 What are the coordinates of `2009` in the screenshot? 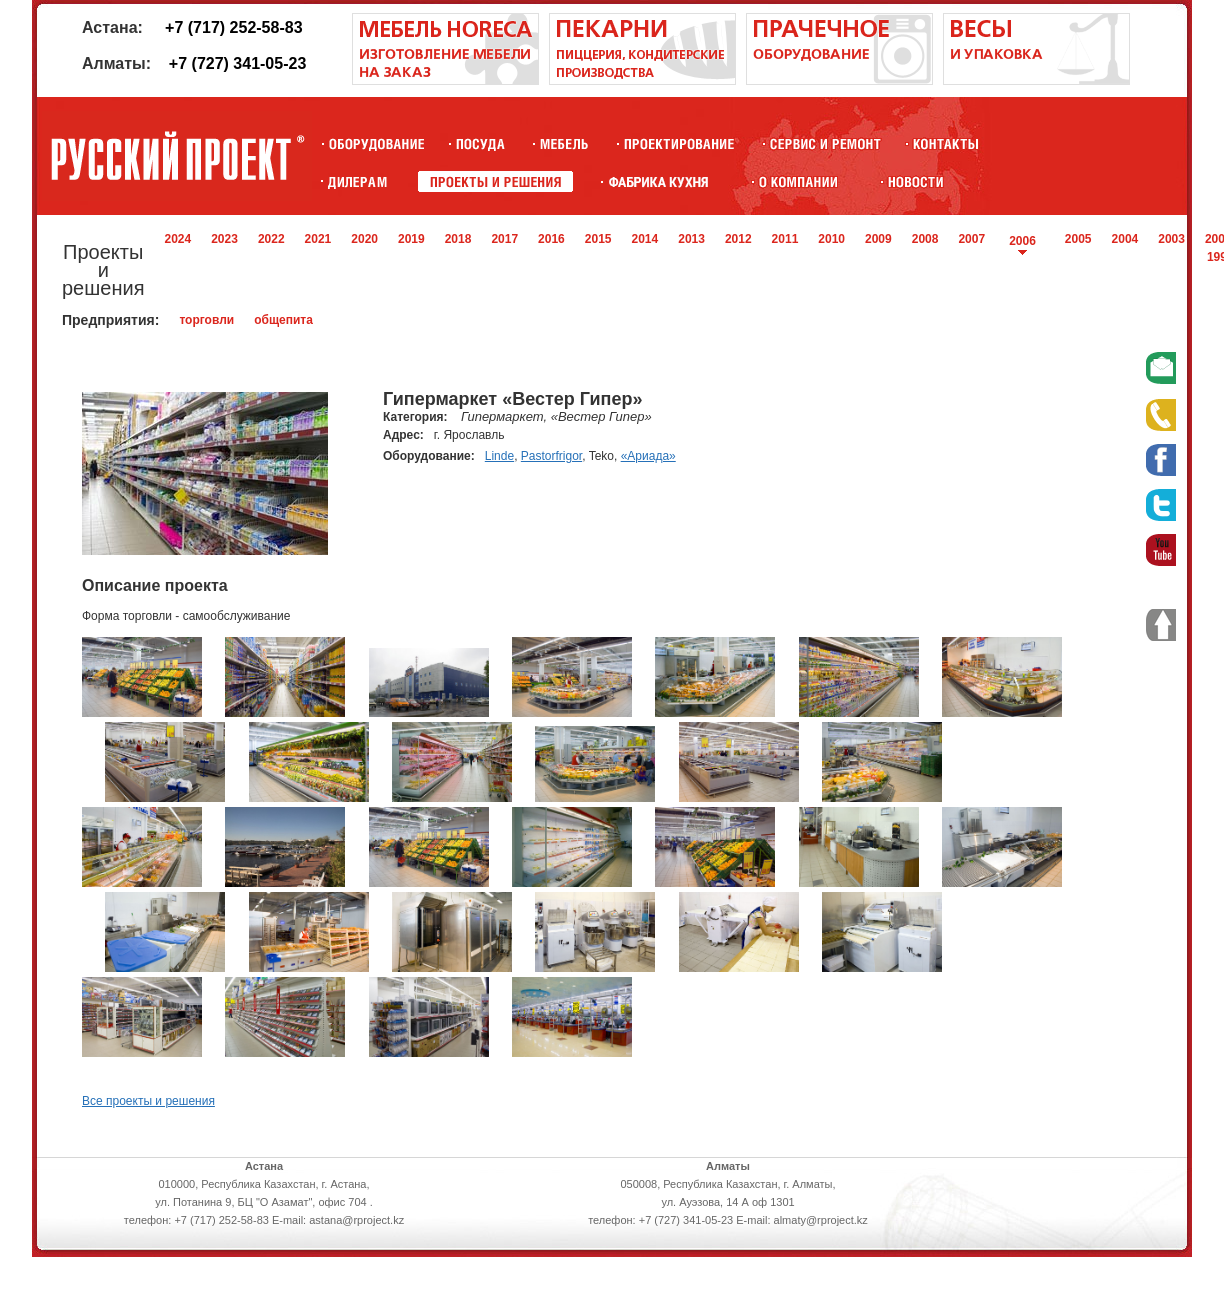 It's located at (878, 239).